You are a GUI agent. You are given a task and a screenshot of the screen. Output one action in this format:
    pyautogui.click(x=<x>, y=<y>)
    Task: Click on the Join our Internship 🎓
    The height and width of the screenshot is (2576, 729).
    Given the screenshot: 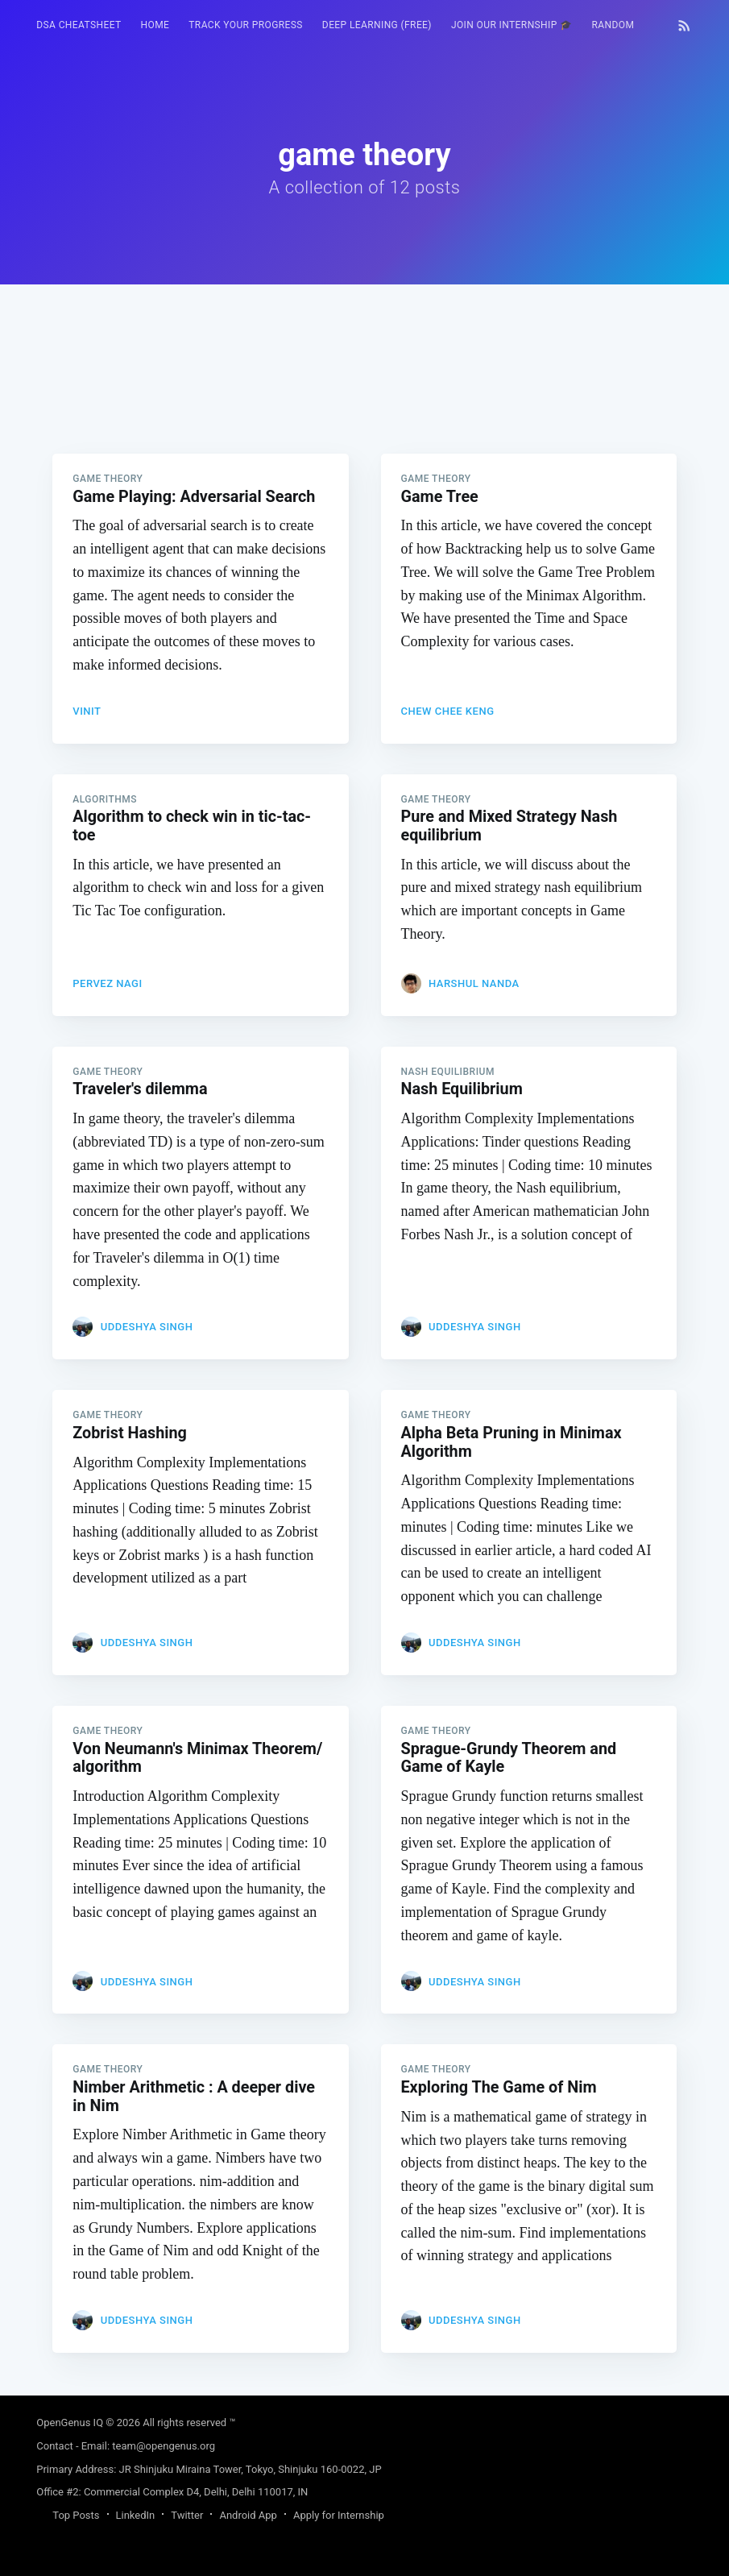 What is the action you would take?
    pyautogui.click(x=512, y=25)
    